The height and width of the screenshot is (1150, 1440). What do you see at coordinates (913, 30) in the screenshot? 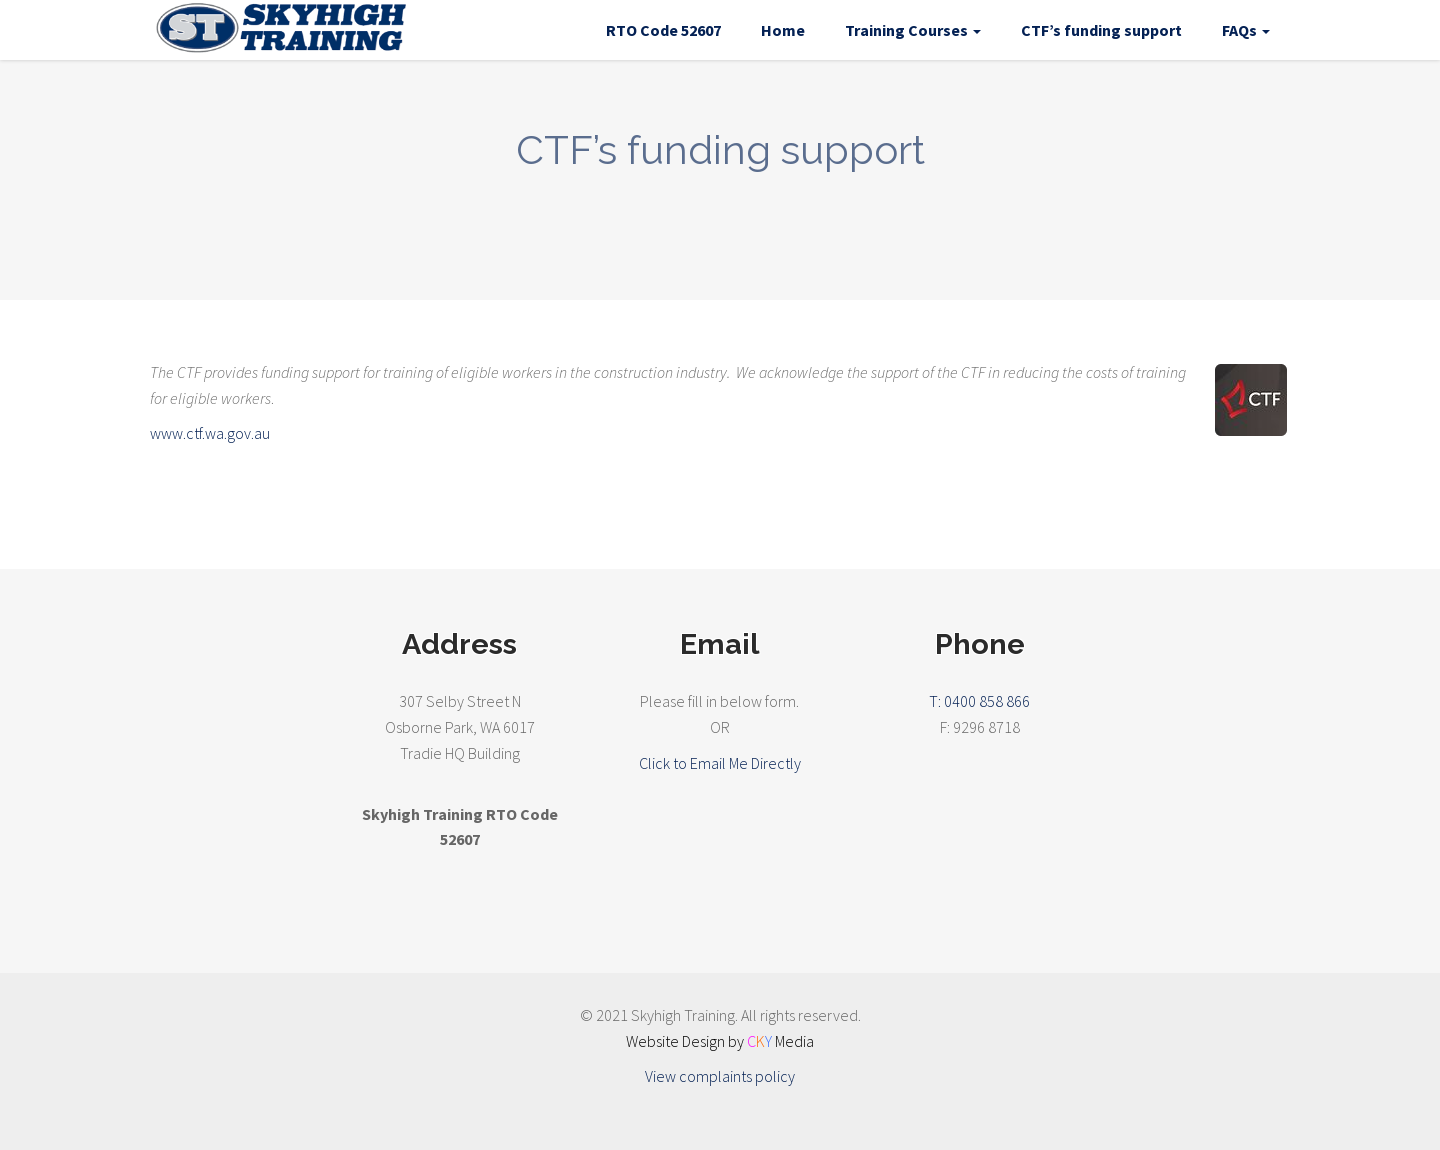
I see `Training Courses` at bounding box center [913, 30].